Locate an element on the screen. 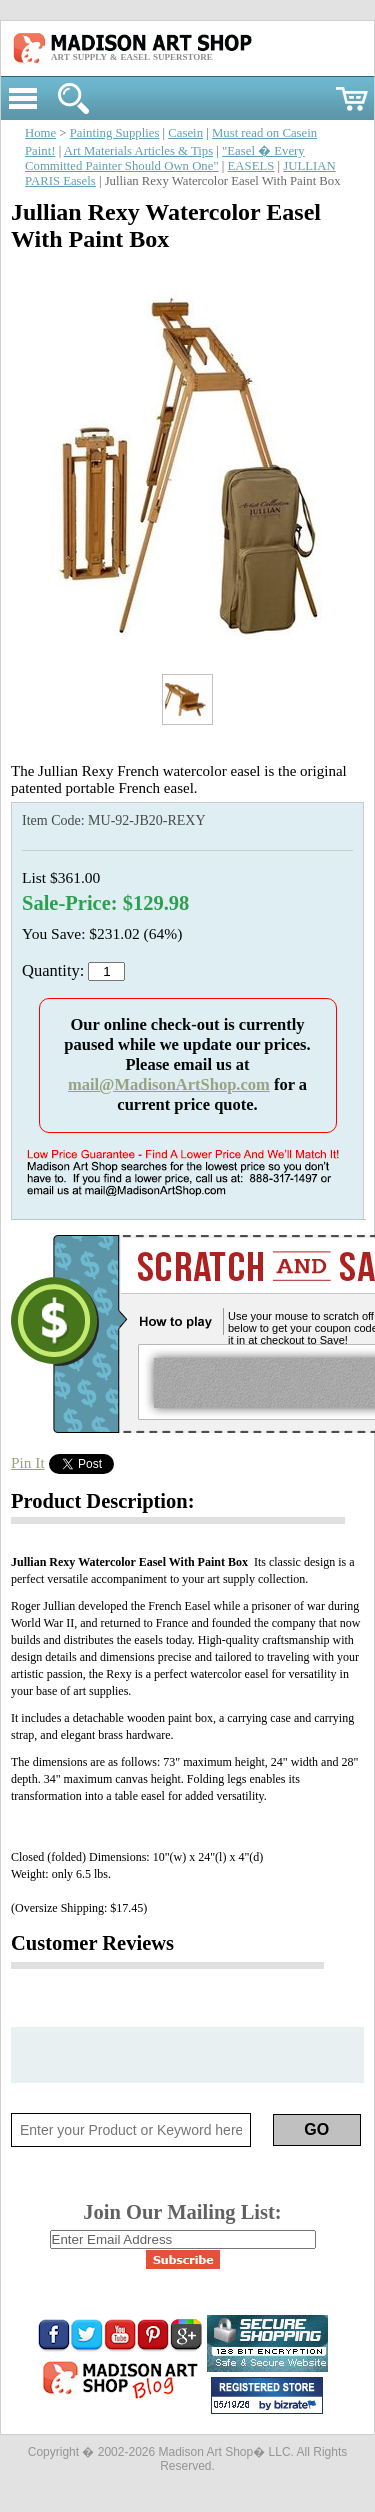 The height and width of the screenshot is (2512, 375). Painting Supplies is located at coordinates (115, 133).